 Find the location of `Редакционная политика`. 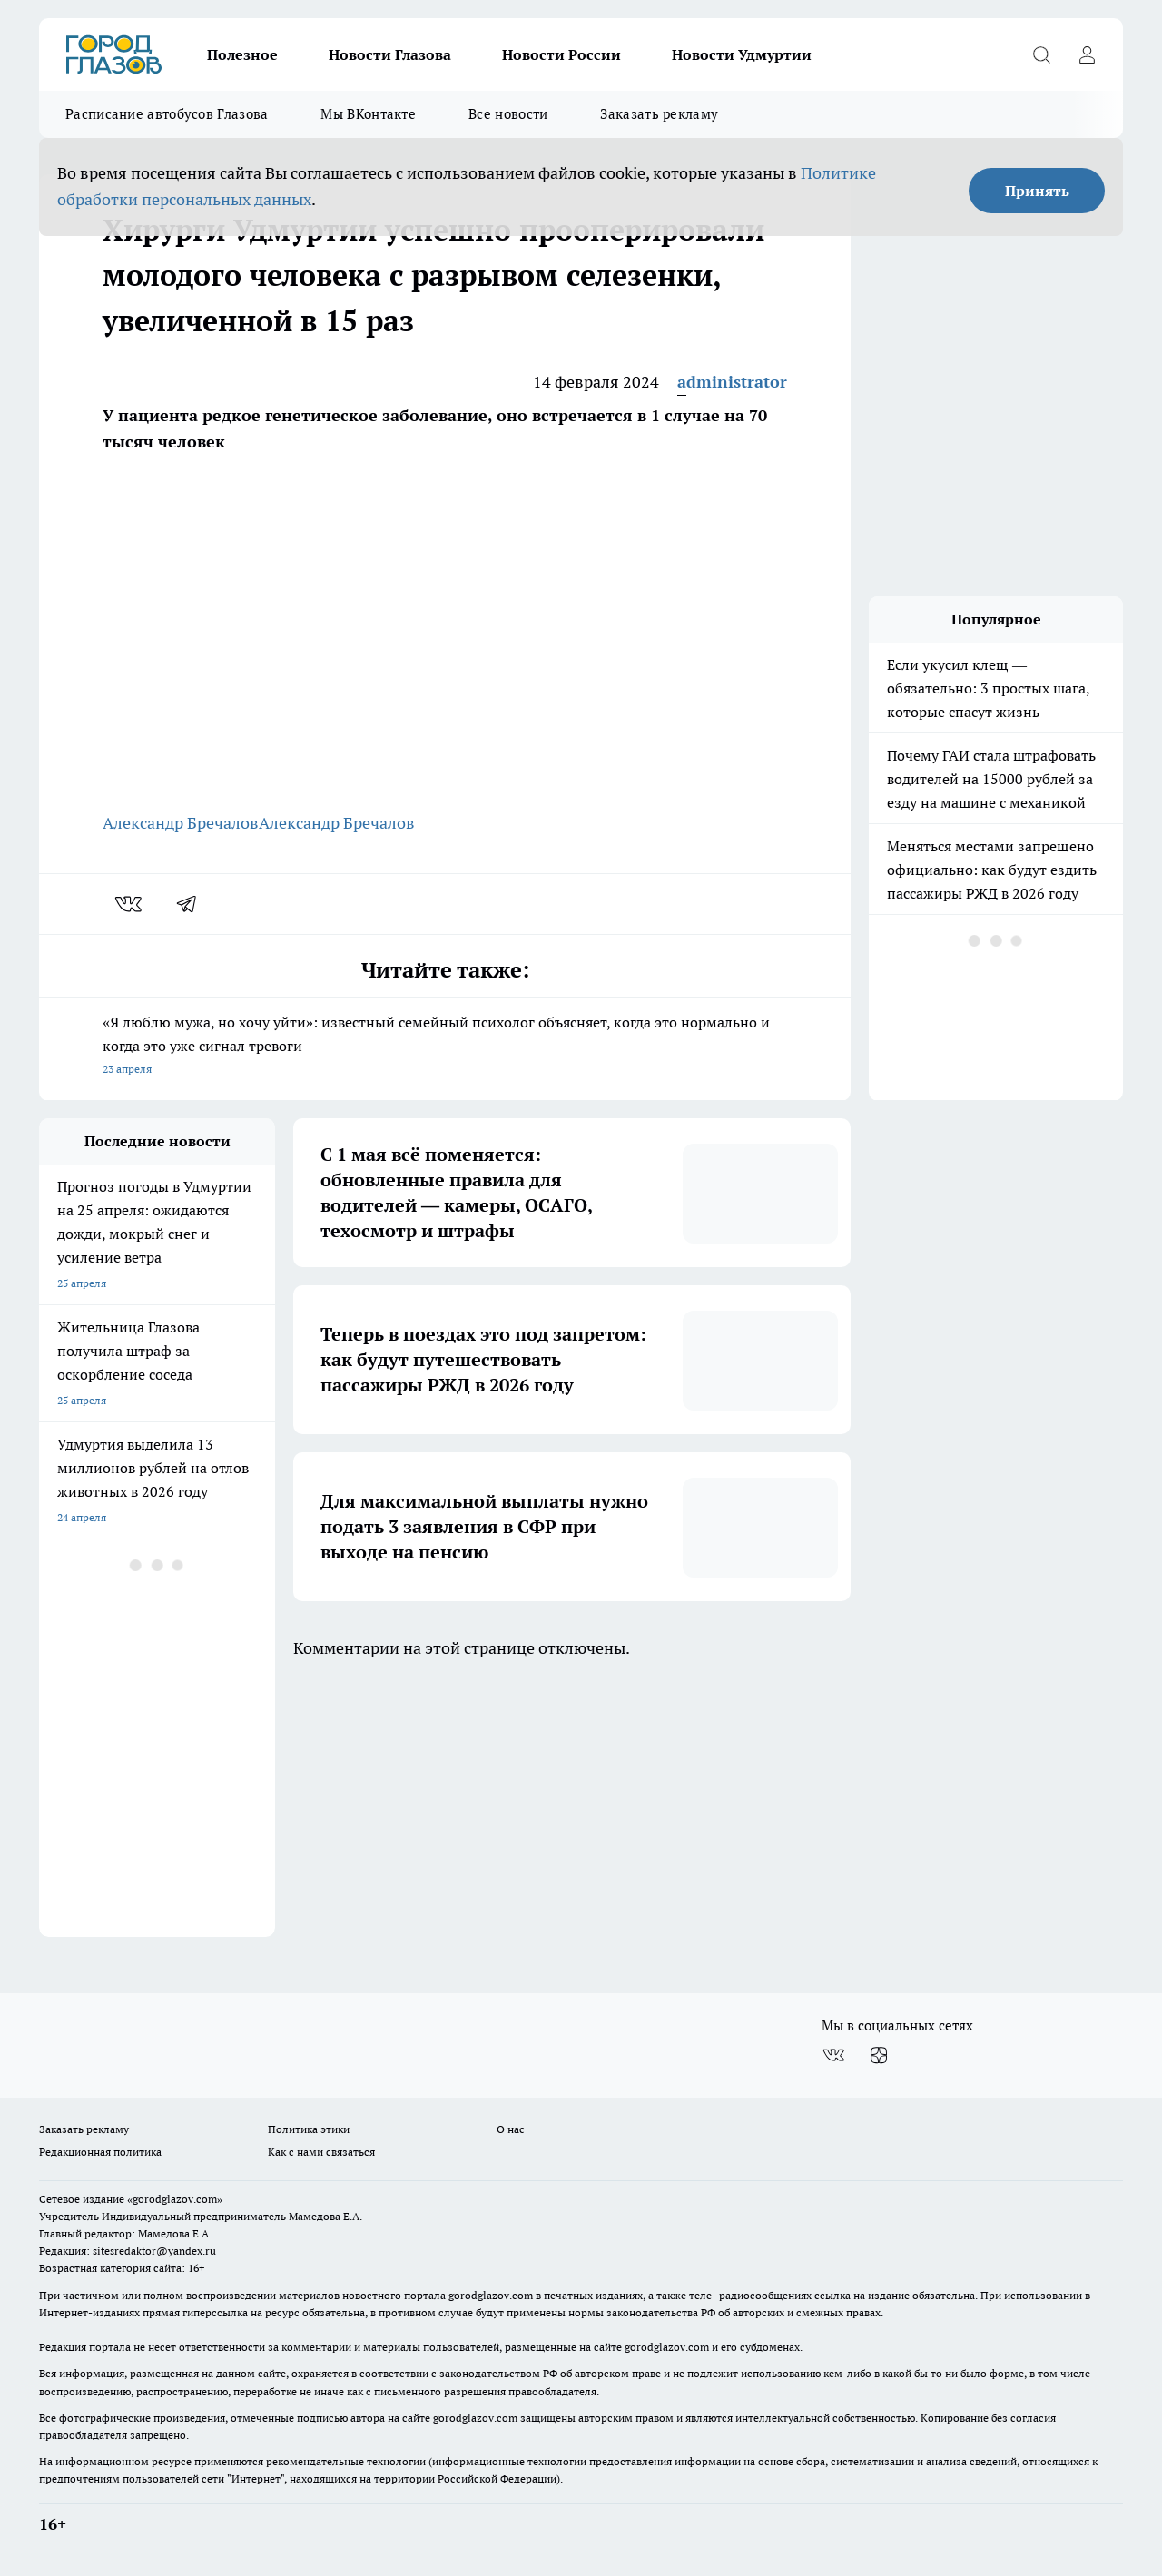

Редакционная политика is located at coordinates (100, 2151).